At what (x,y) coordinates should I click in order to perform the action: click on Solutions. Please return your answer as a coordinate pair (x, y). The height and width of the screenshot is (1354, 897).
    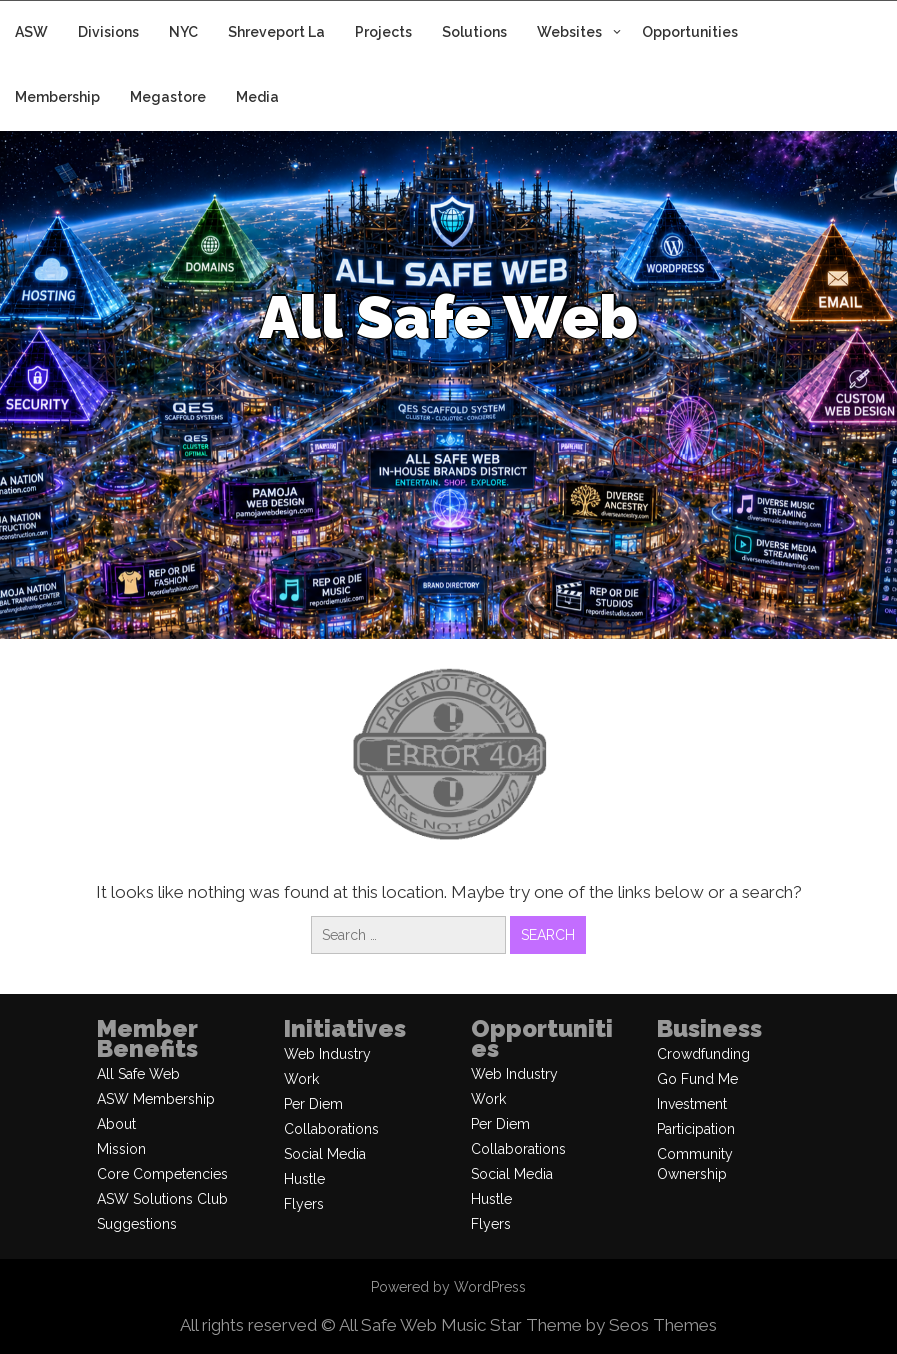
    Looking at the image, I should click on (474, 32).